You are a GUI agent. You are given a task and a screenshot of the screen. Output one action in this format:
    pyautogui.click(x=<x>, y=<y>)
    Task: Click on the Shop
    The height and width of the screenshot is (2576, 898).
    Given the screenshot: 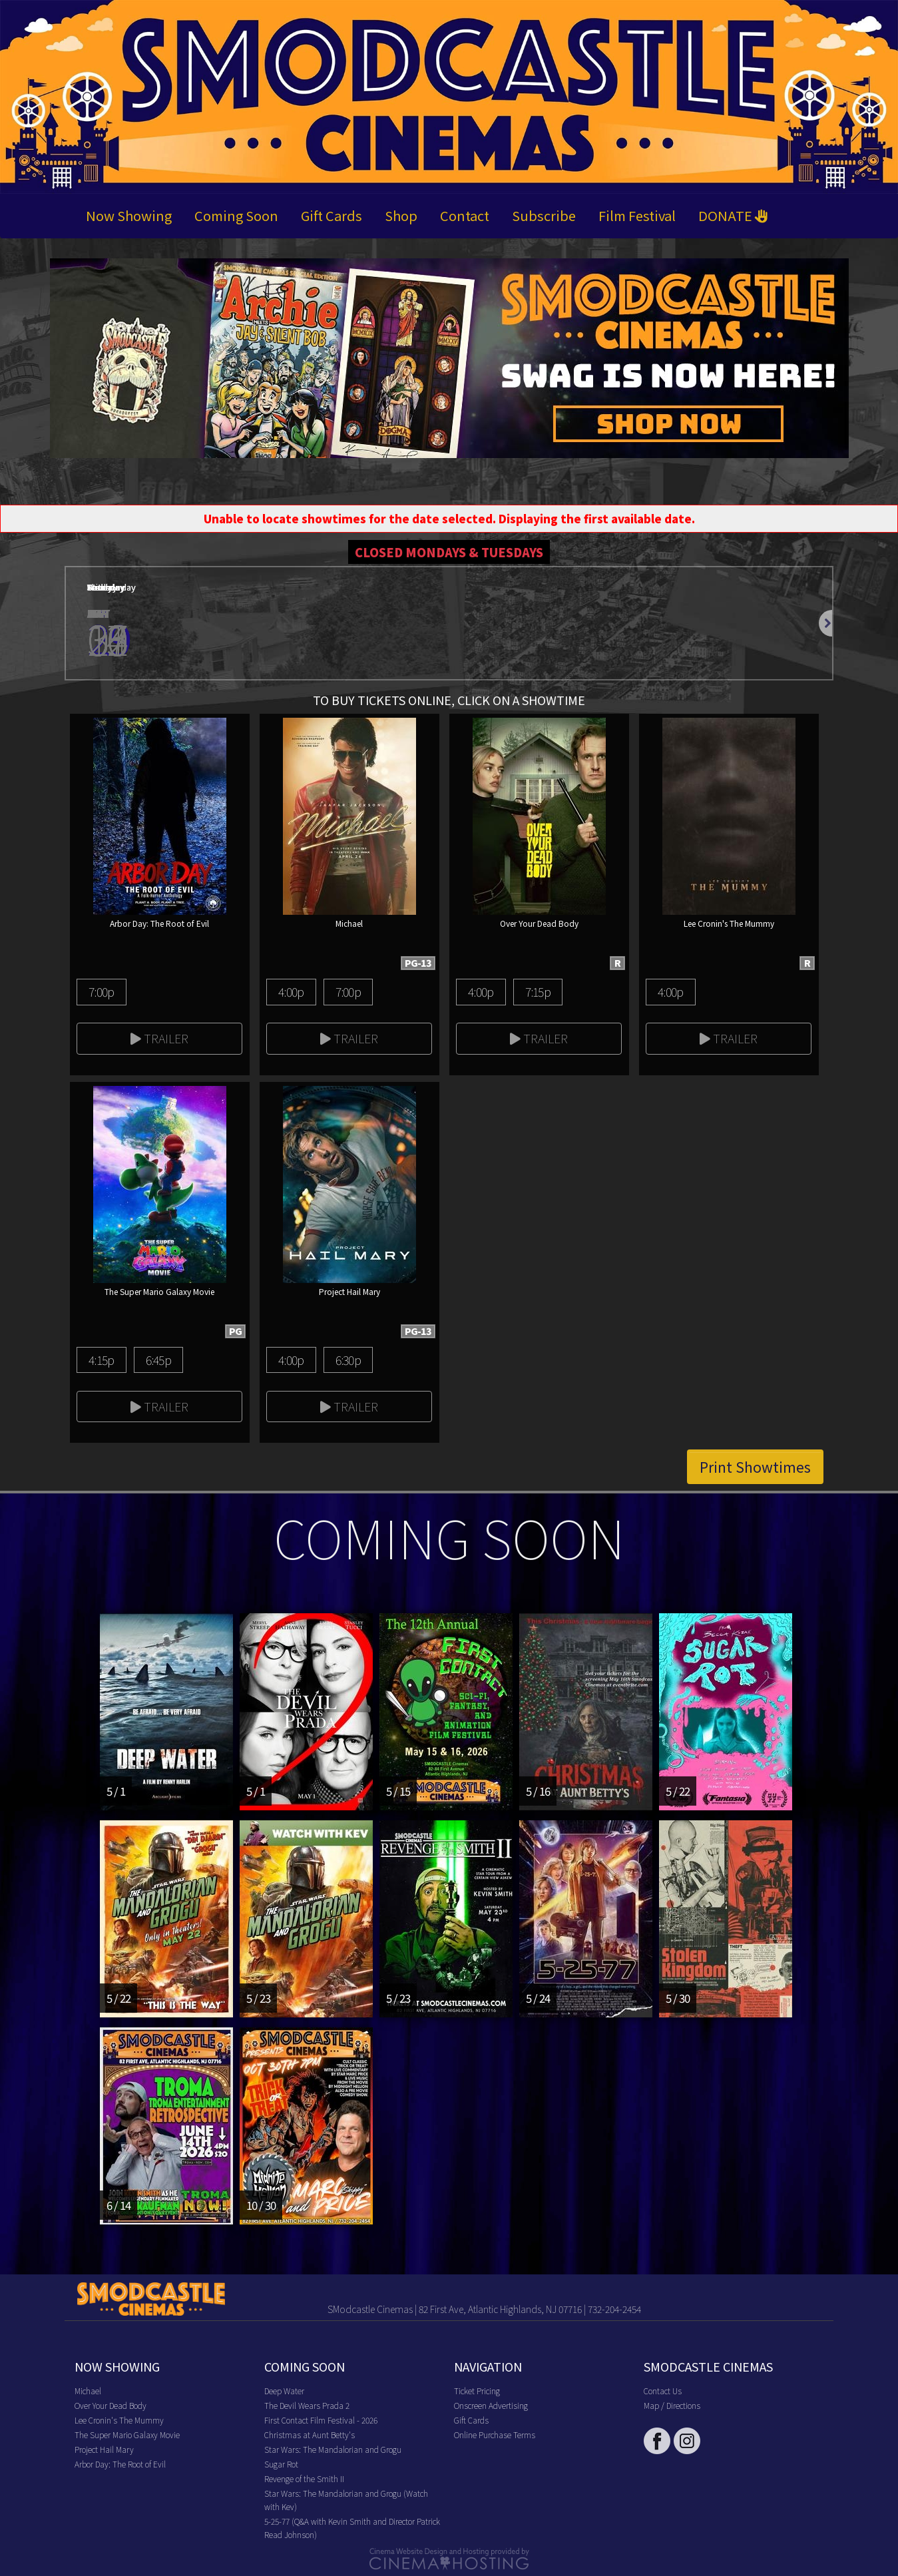 What is the action you would take?
    pyautogui.click(x=401, y=215)
    